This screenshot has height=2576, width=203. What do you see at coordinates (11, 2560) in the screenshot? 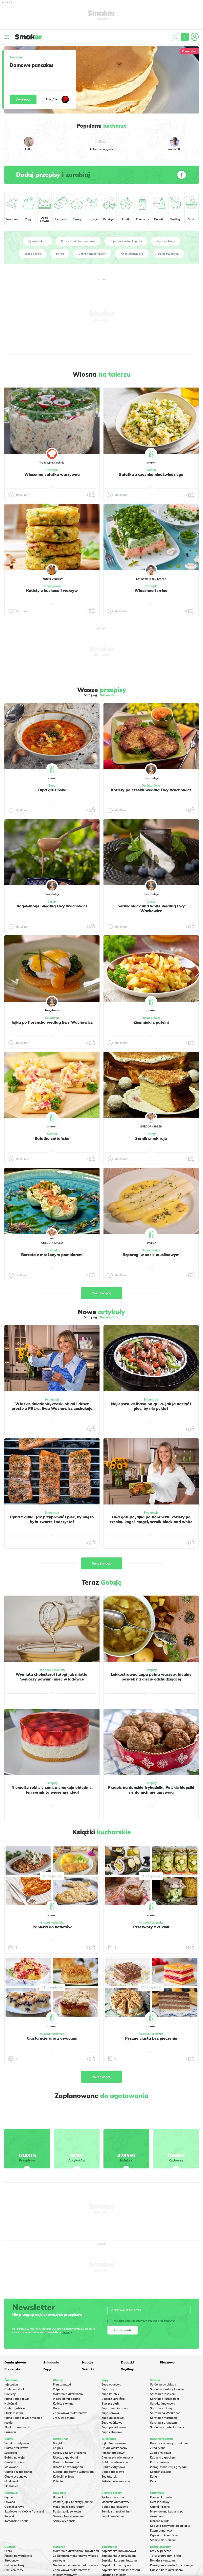
I see `Strogonow` at bounding box center [11, 2560].